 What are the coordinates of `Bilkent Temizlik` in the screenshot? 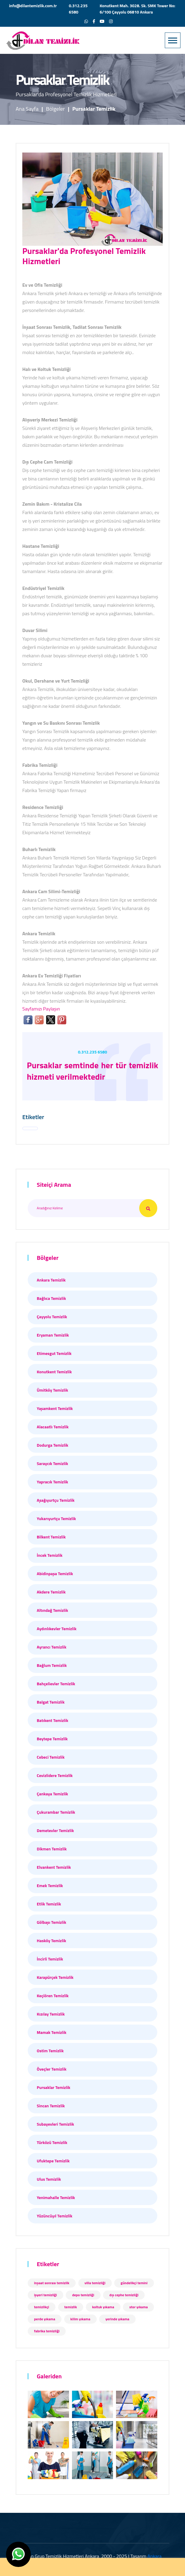 It's located at (51, 1537).